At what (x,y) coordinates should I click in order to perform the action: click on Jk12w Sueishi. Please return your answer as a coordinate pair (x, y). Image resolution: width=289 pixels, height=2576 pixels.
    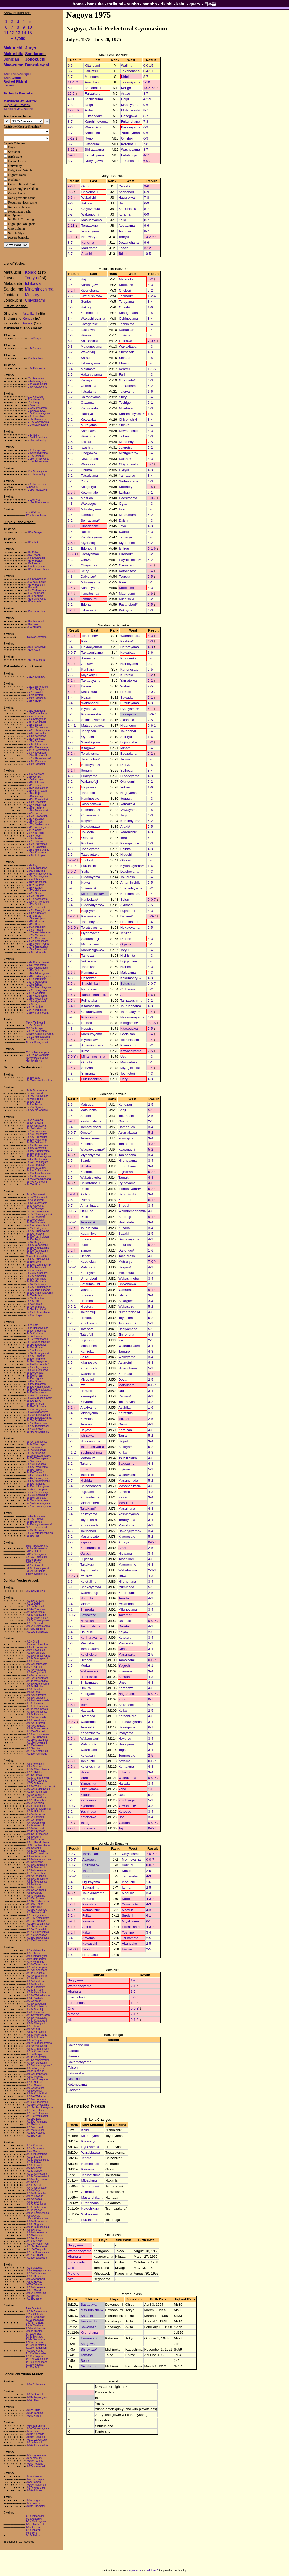
    Looking at the image, I should click on (34, 2394).